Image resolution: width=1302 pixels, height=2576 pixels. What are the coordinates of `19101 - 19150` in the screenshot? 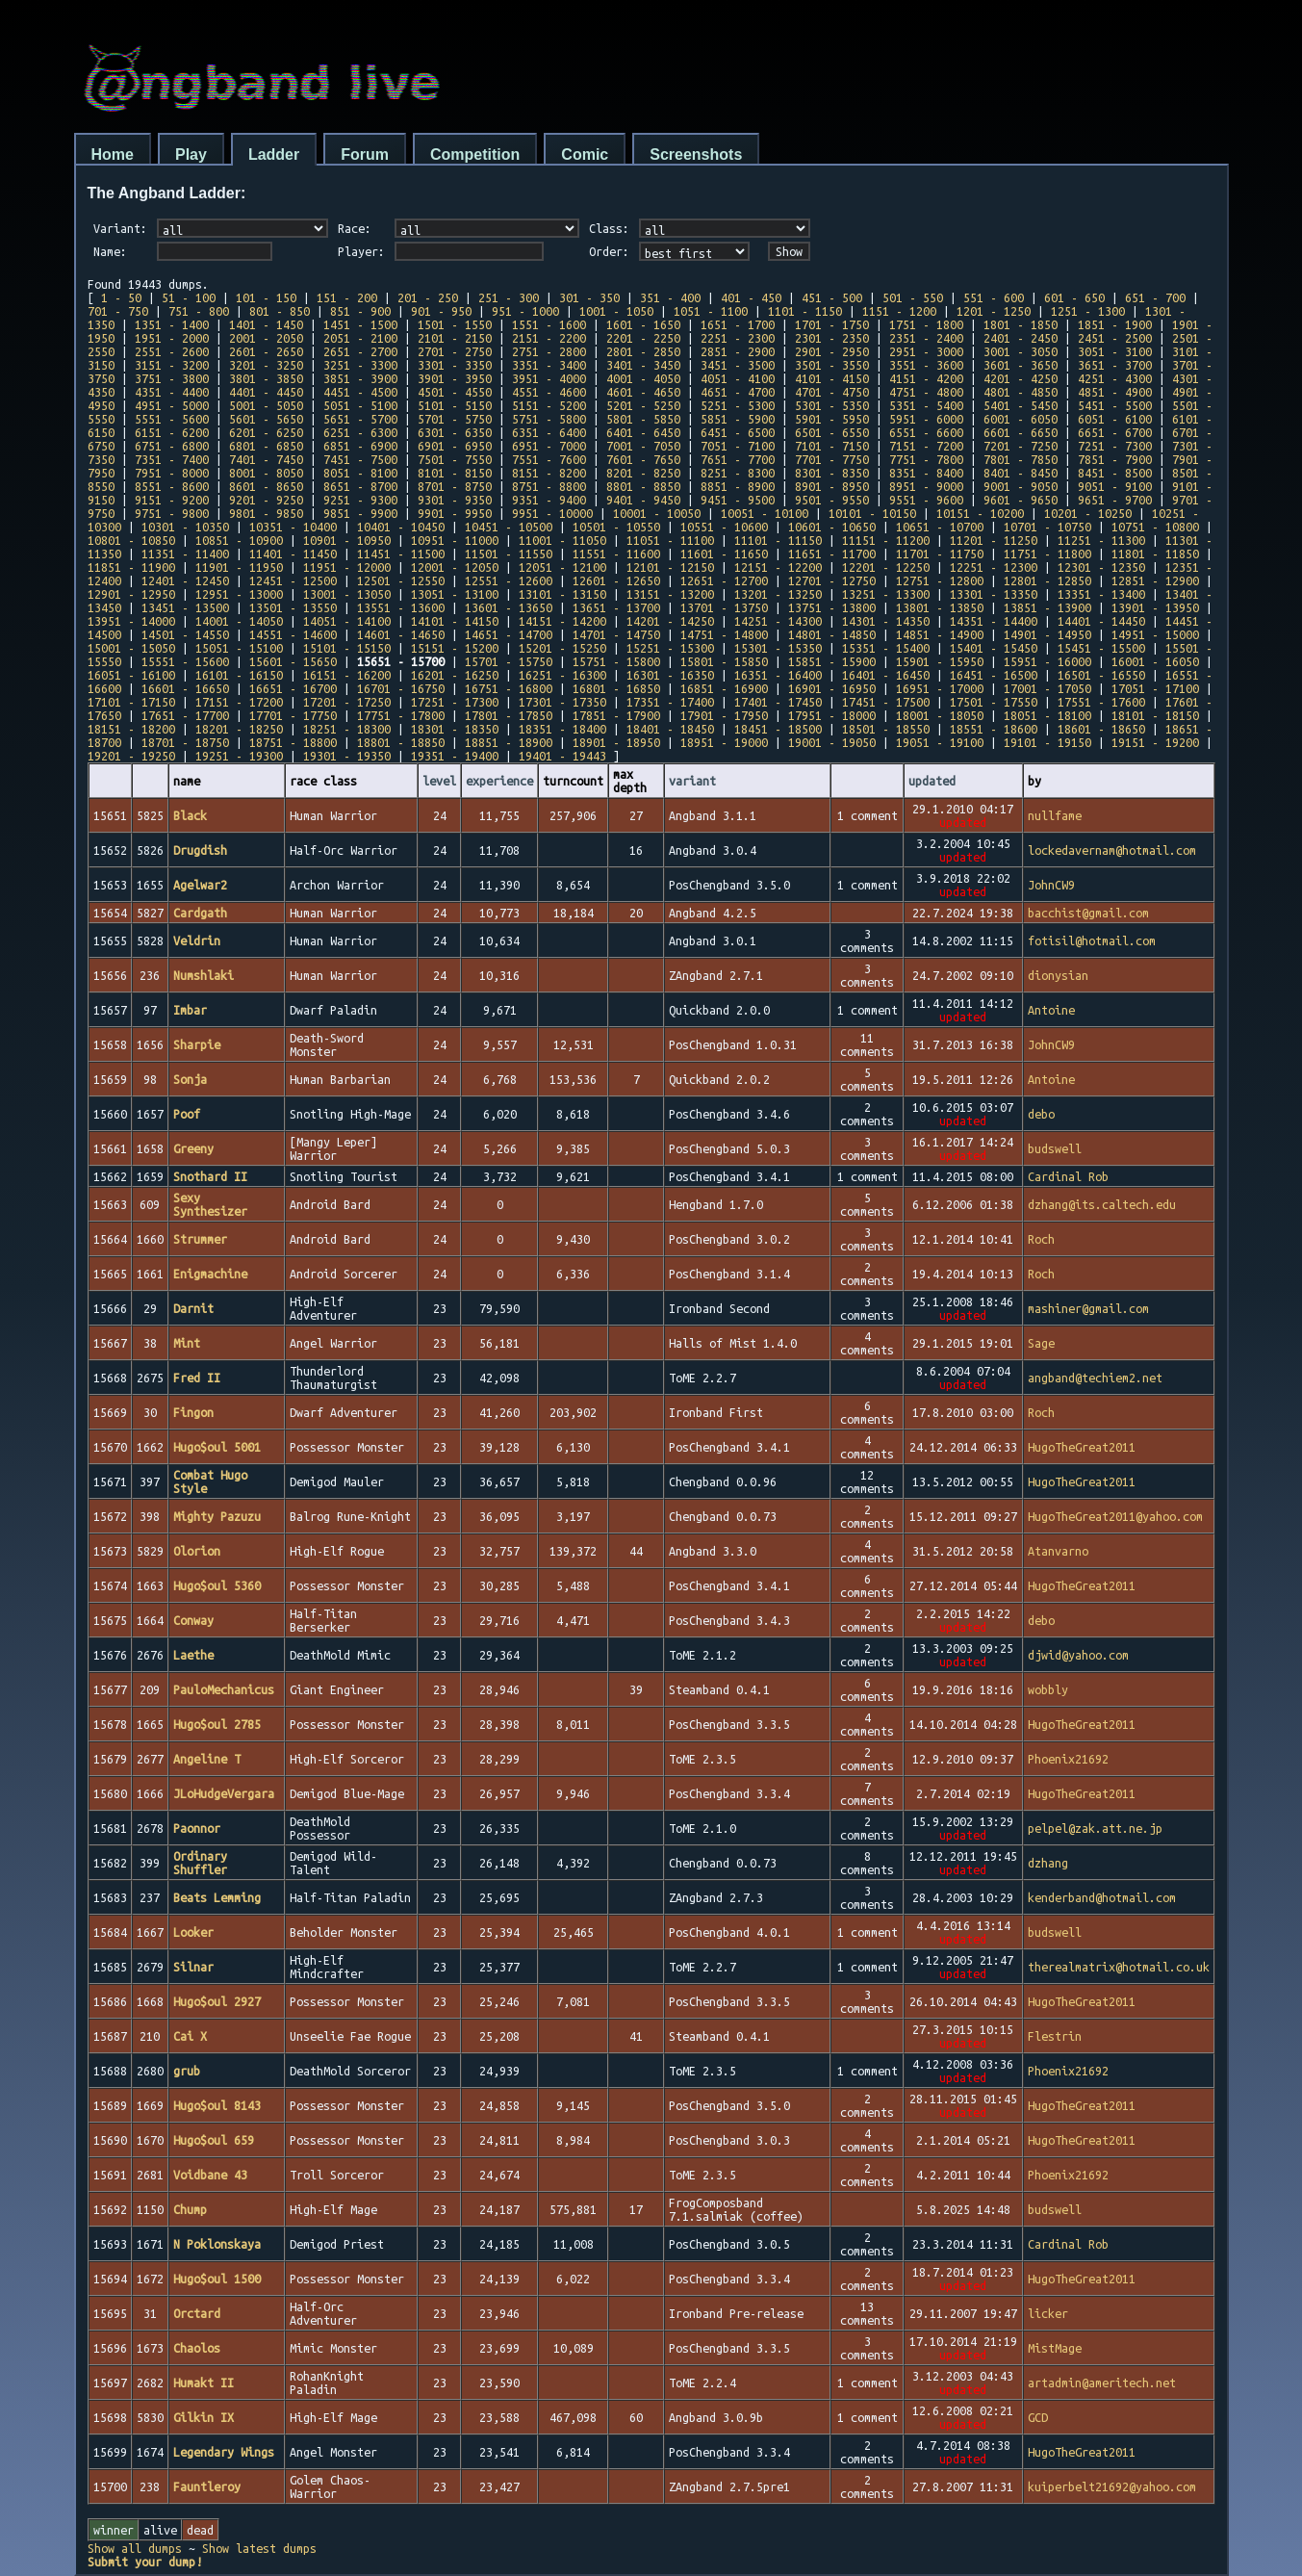 It's located at (1047, 742).